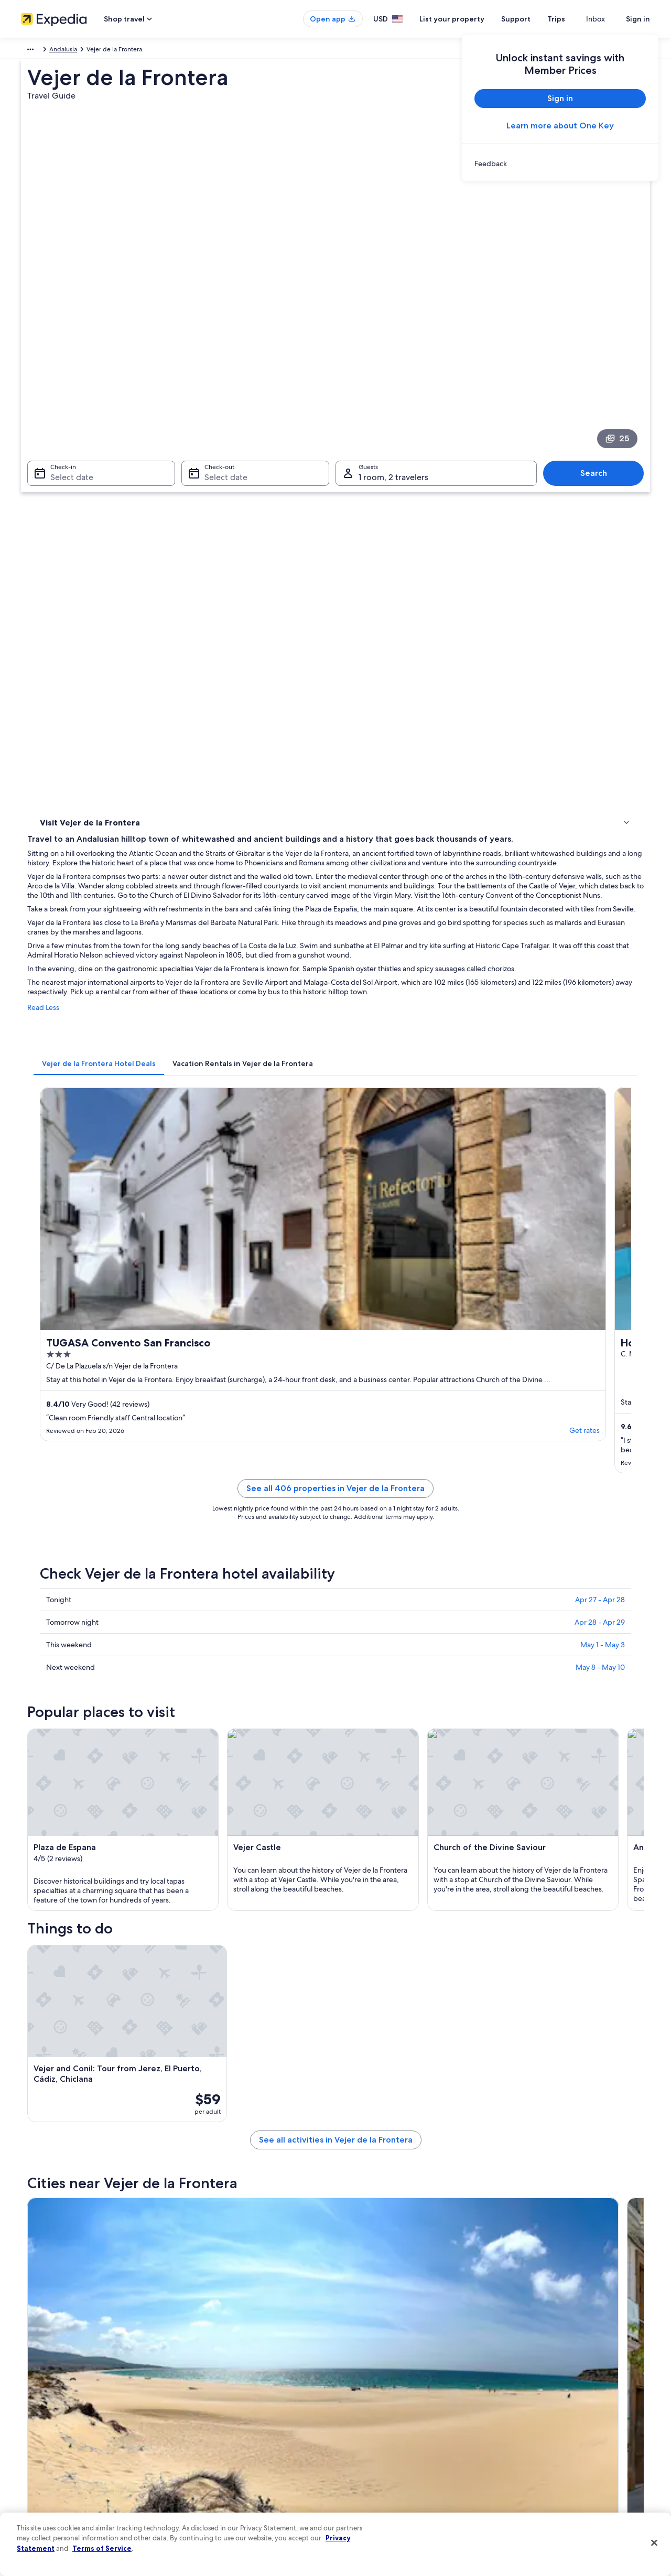 The height and width of the screenshot is (2576, 671). Describe the element at coordinates (552, 2452) in the screenshot. I see `International travel documents [link]` at that location.